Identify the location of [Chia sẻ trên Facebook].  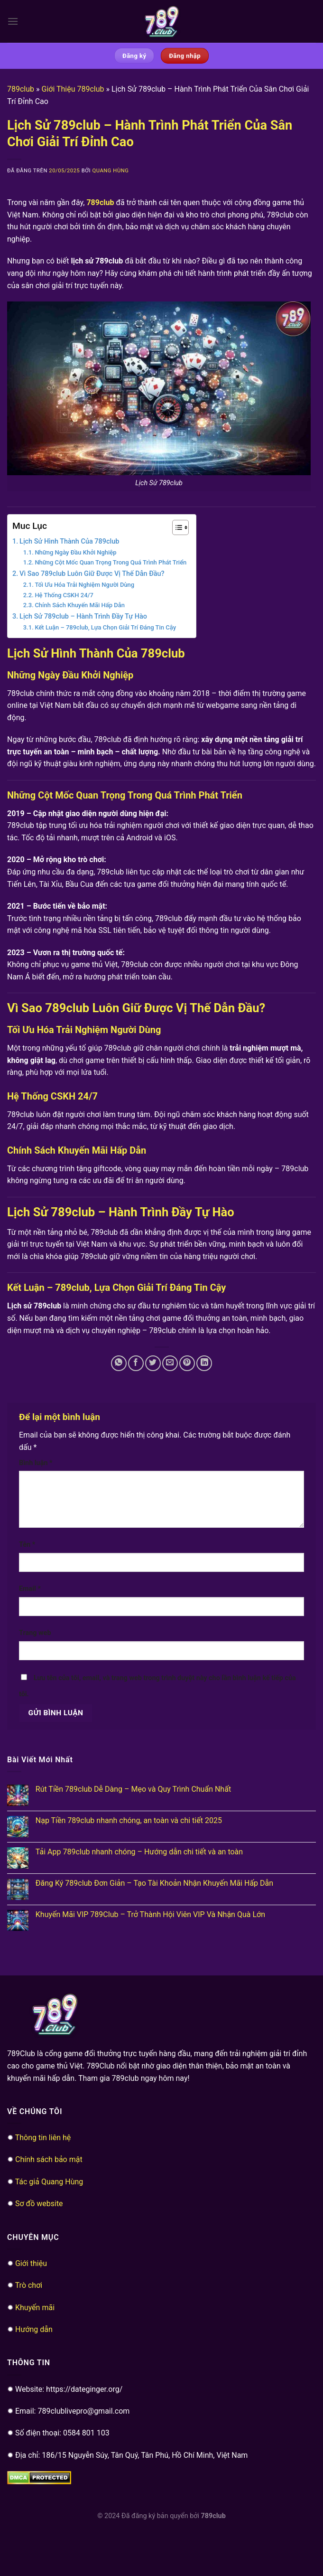
(136, 1363).